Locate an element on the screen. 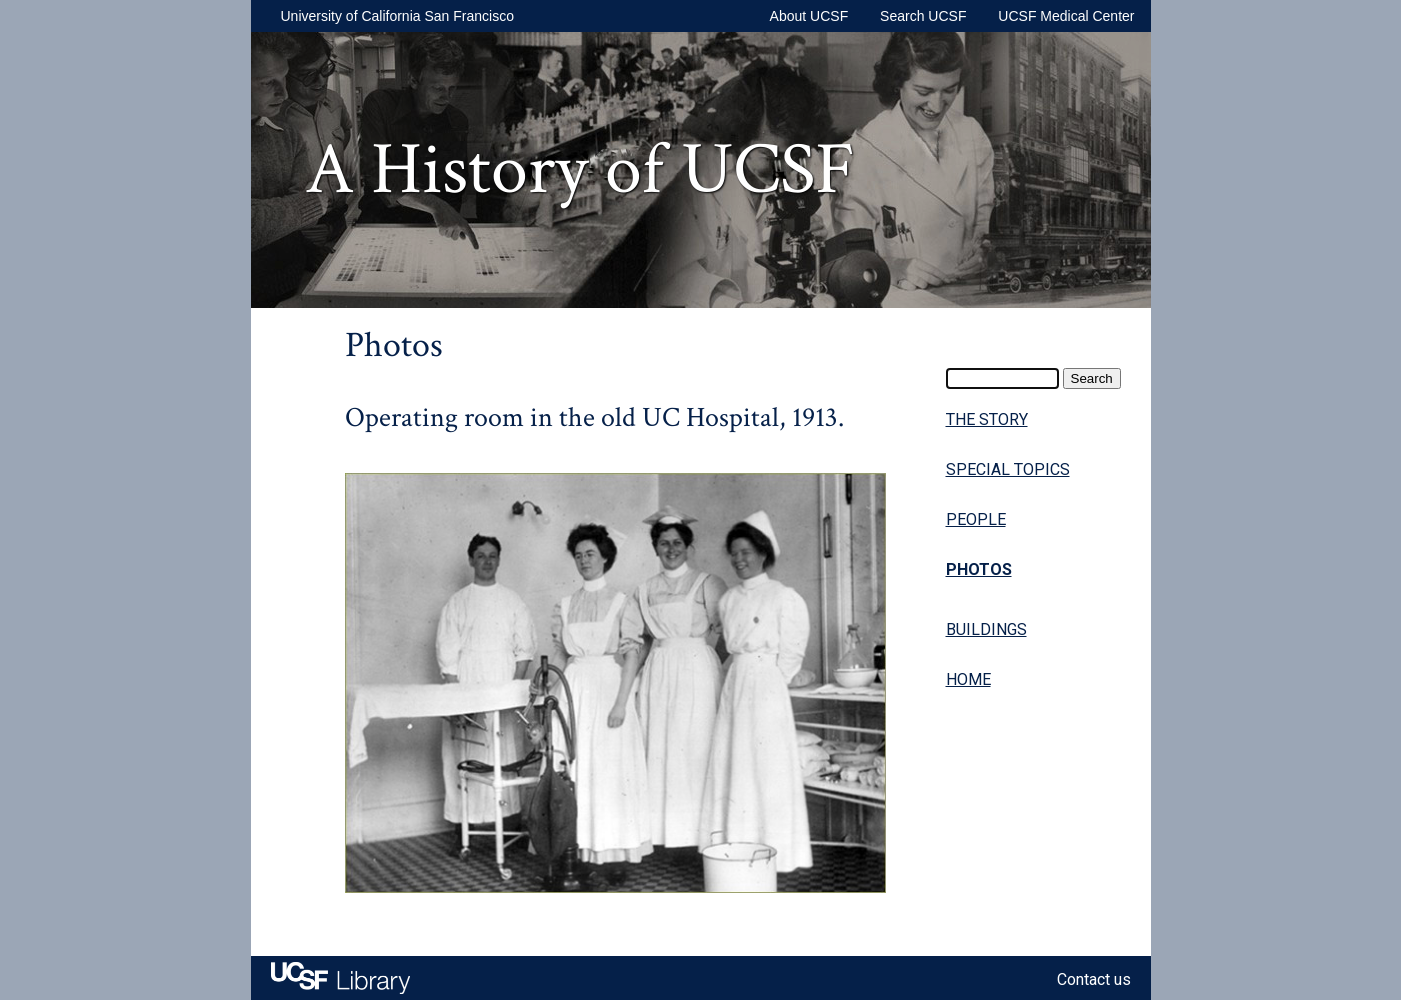  SPECIAL TOPICS is located at coordinates (1008, 469).